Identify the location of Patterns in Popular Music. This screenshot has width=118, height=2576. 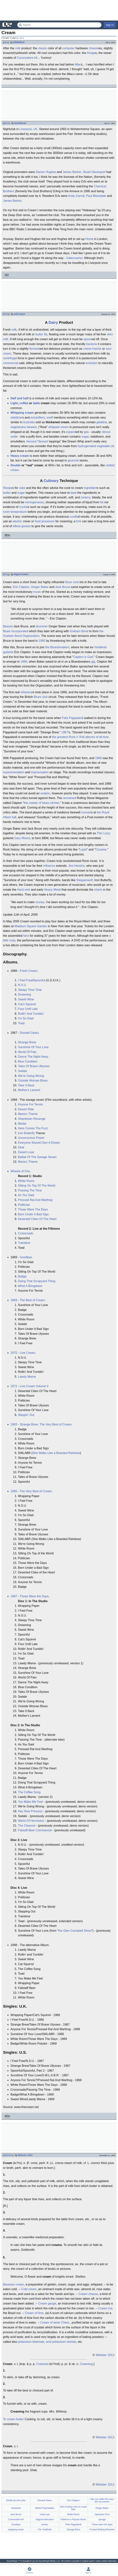
(73, 2519).